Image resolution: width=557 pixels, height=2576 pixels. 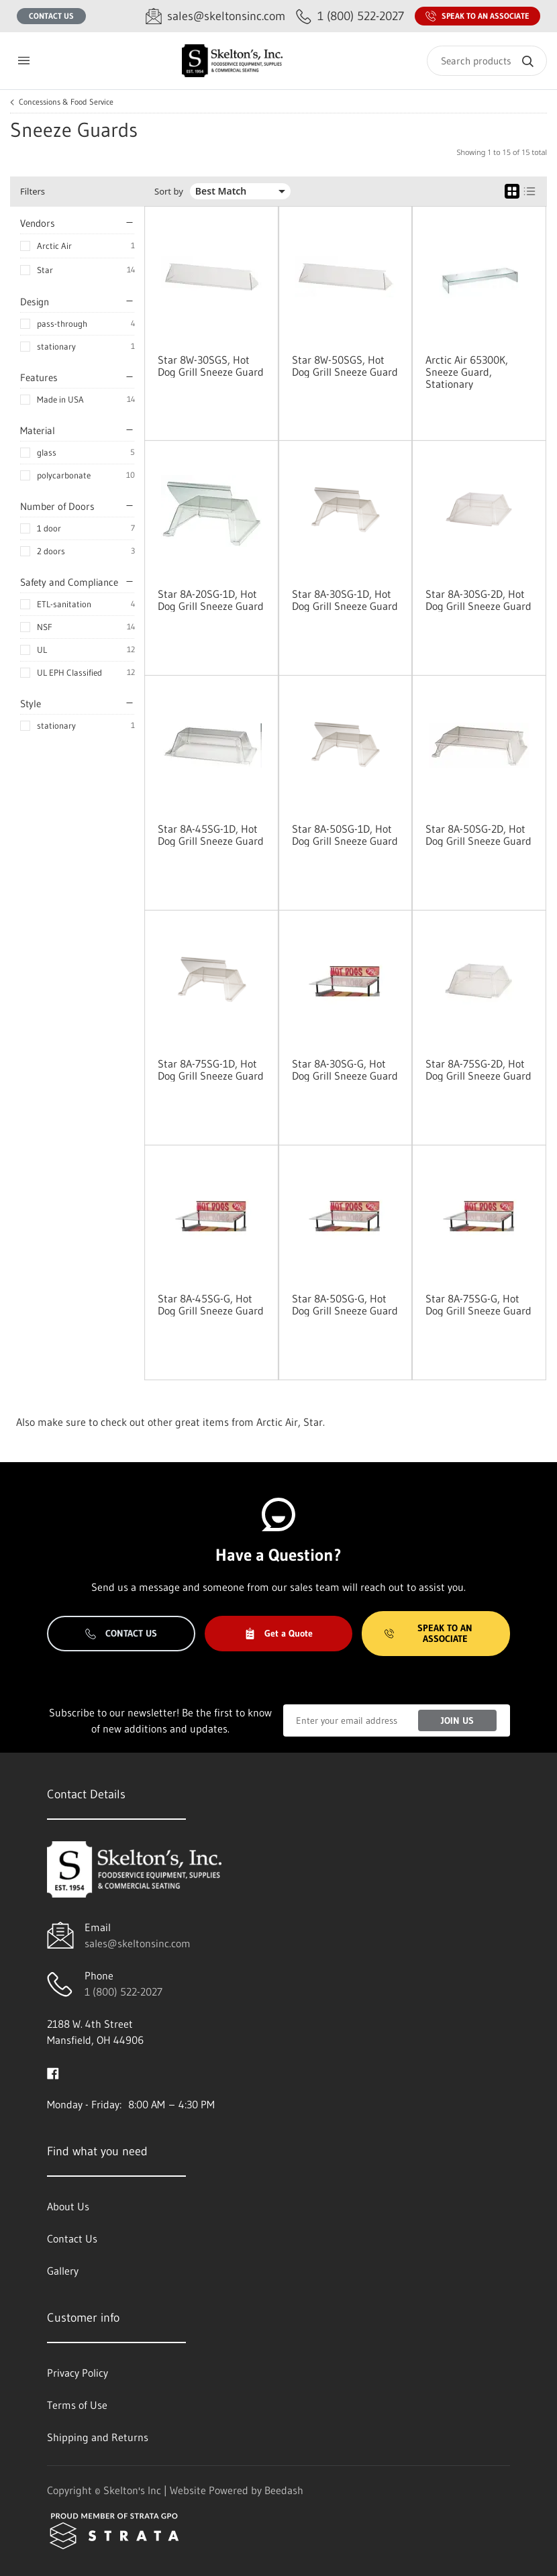 I want to click on Star 8W-30SGS, Hot Dog Grill Sneeze Guard, so click(x=211, y=366).